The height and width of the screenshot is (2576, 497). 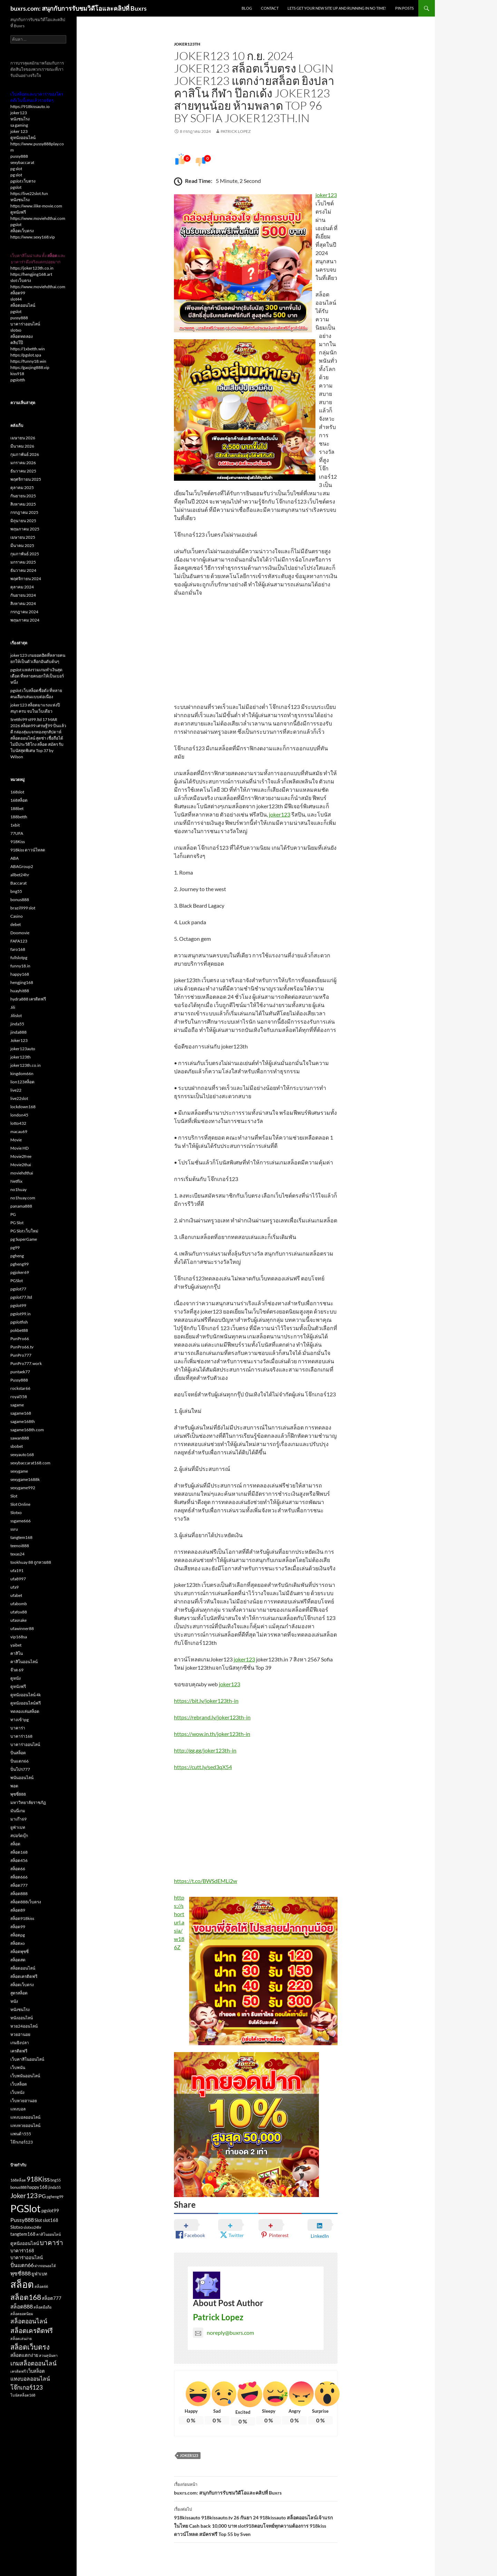 What do you see at coordinates (17, 949) in the screenshot?
I see `faro168` at bounding box center [17, 949].